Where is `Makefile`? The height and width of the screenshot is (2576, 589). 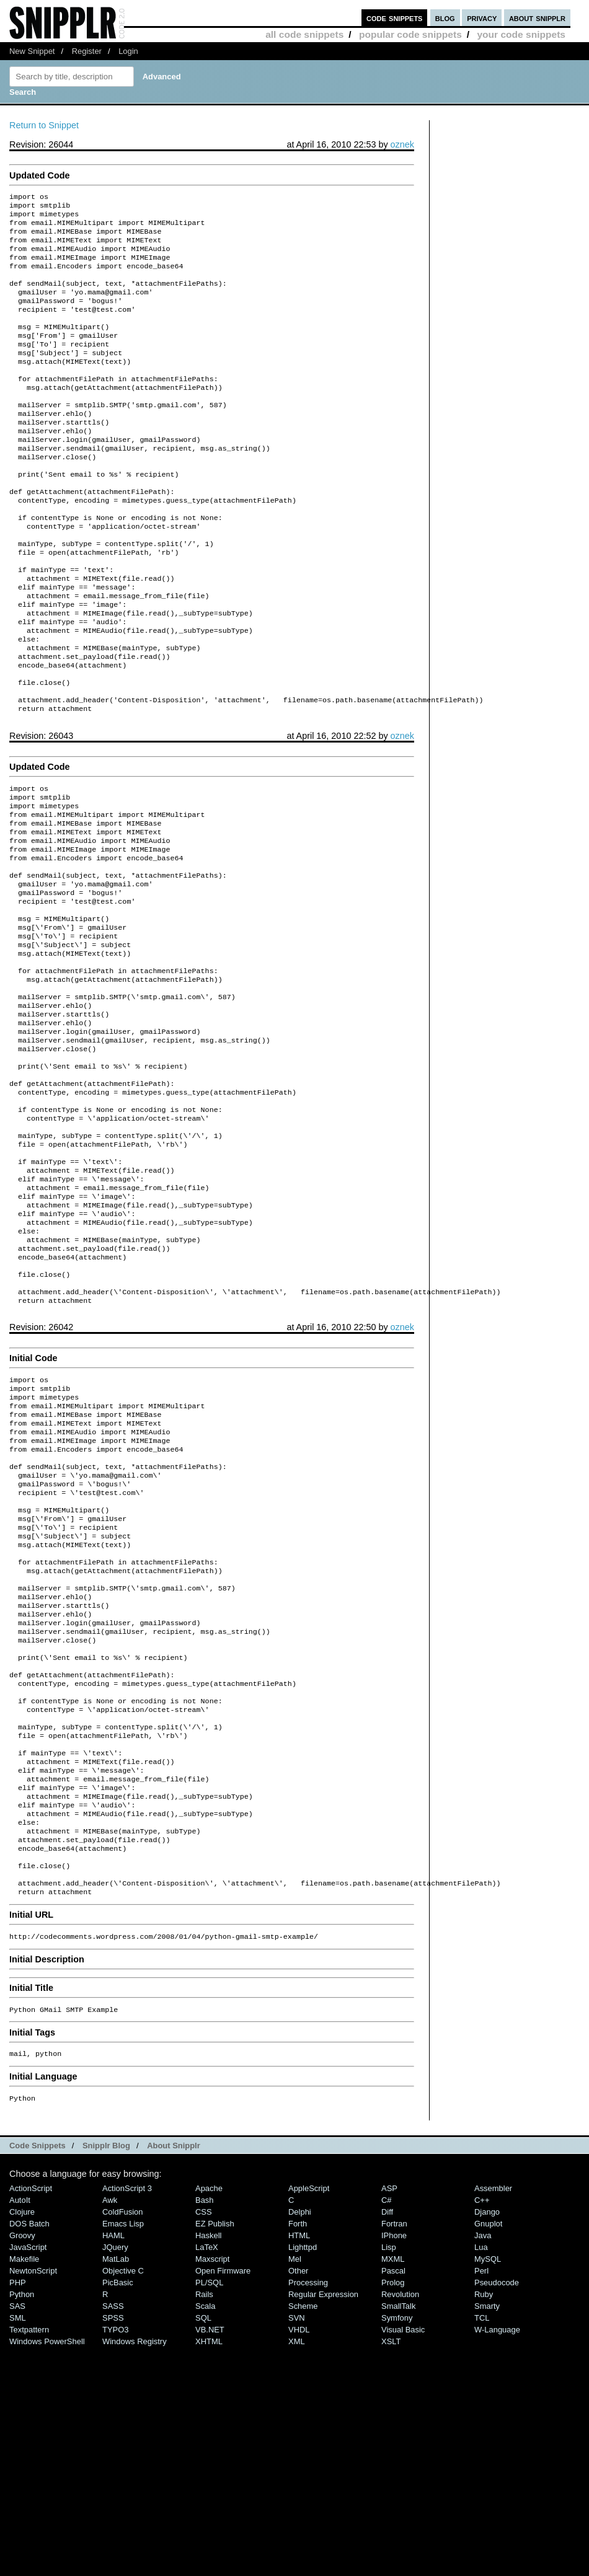 Makefile is located at coordinates (24, 2487).